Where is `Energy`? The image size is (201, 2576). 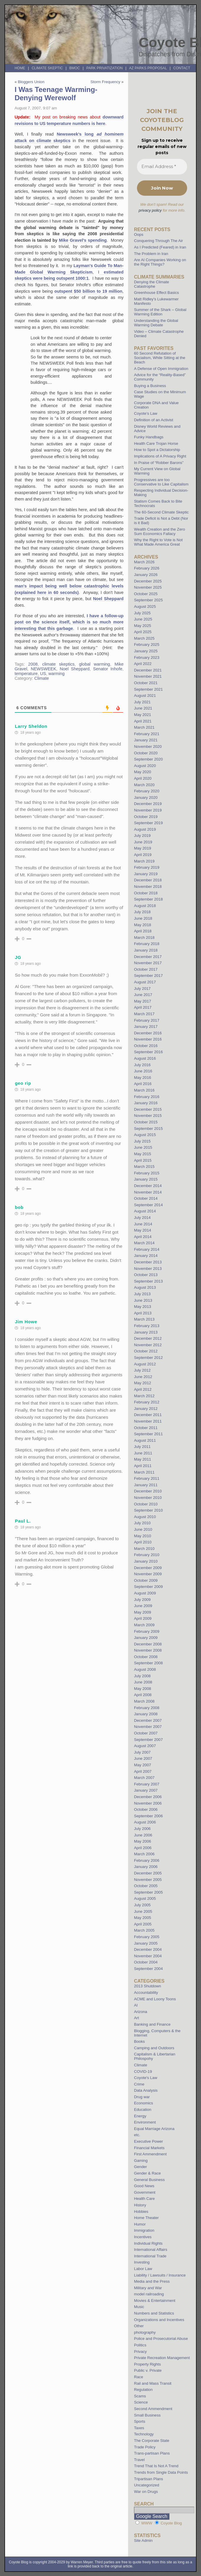
Energy is located at coordinates (140, 2116).